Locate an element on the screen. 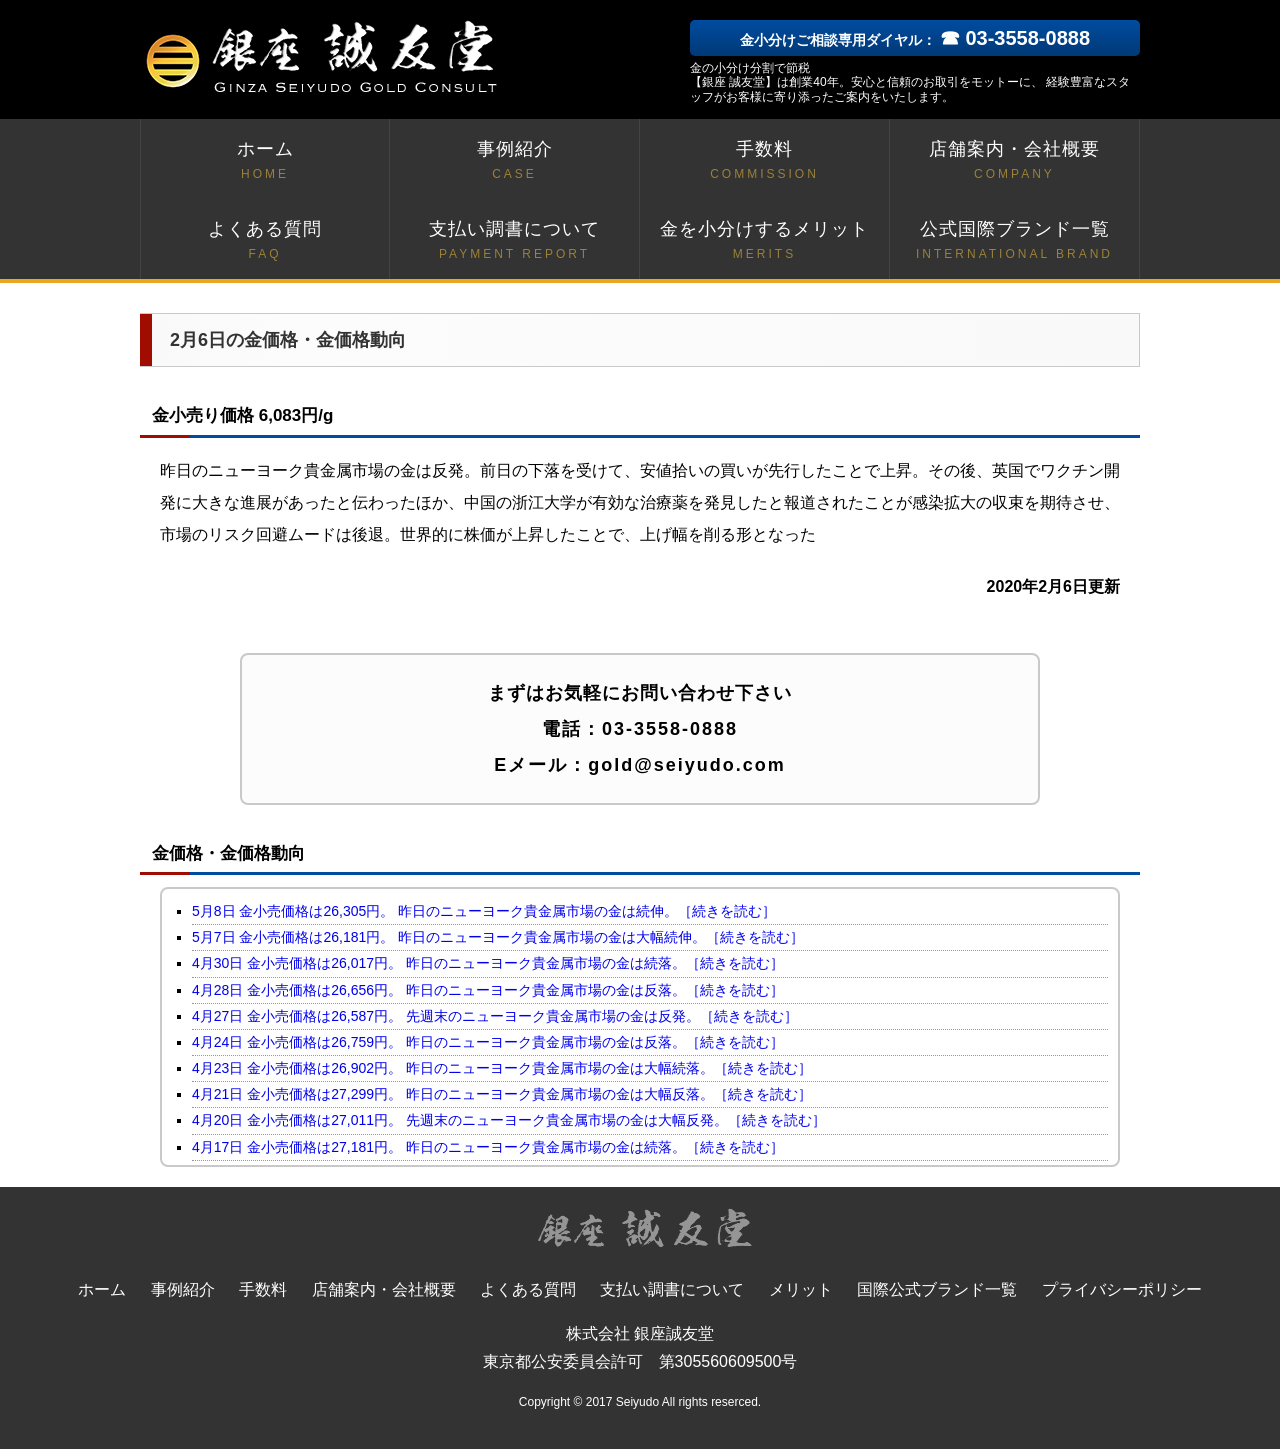  4月24日 金小売価格は26,759円。 昨日のニューヨーク貴金属市場の金は反落。［続きを読む］ is located at coordinates (488, 1042).